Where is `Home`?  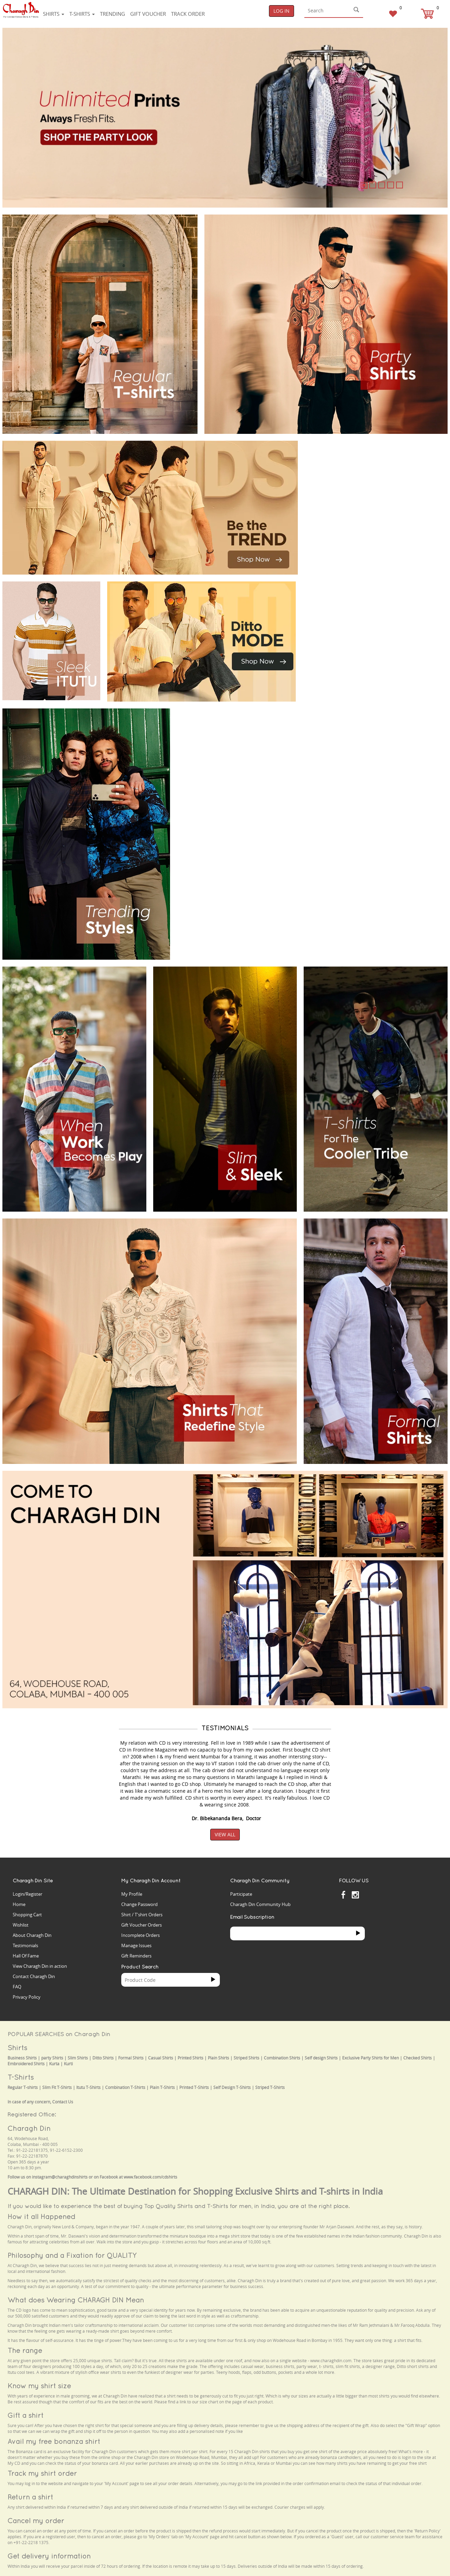
Home is located at coordinates (19, 1904).